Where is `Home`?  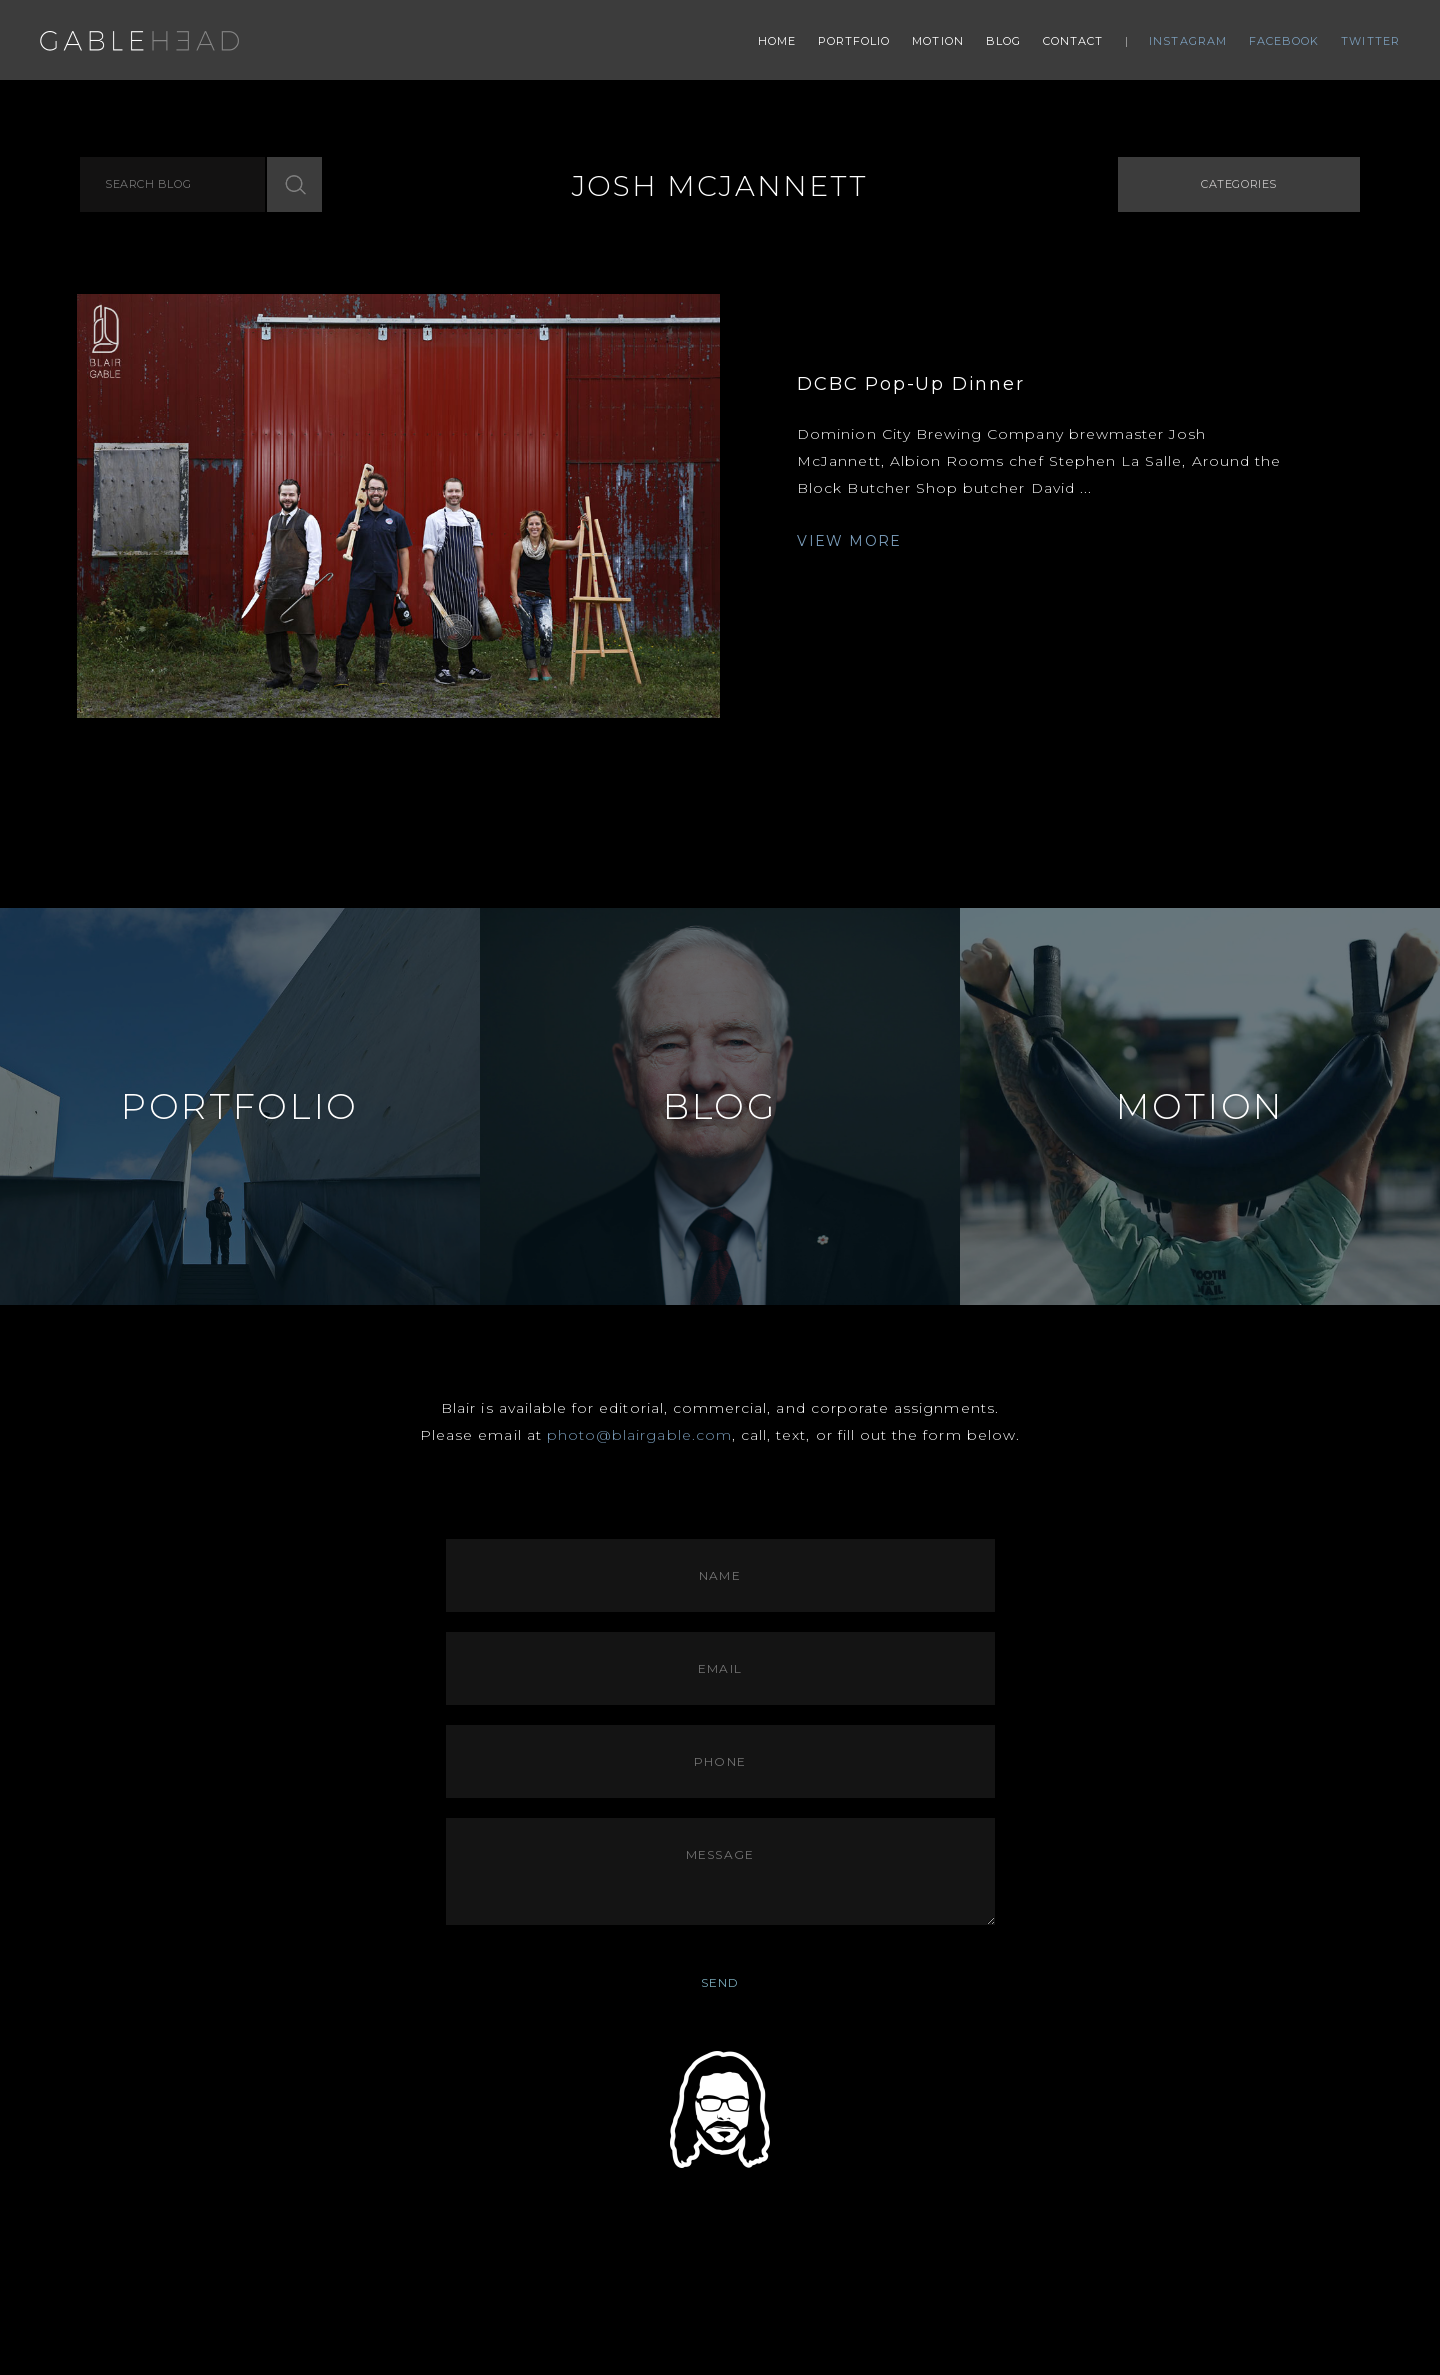
Home is located at coordinates (777, 41).